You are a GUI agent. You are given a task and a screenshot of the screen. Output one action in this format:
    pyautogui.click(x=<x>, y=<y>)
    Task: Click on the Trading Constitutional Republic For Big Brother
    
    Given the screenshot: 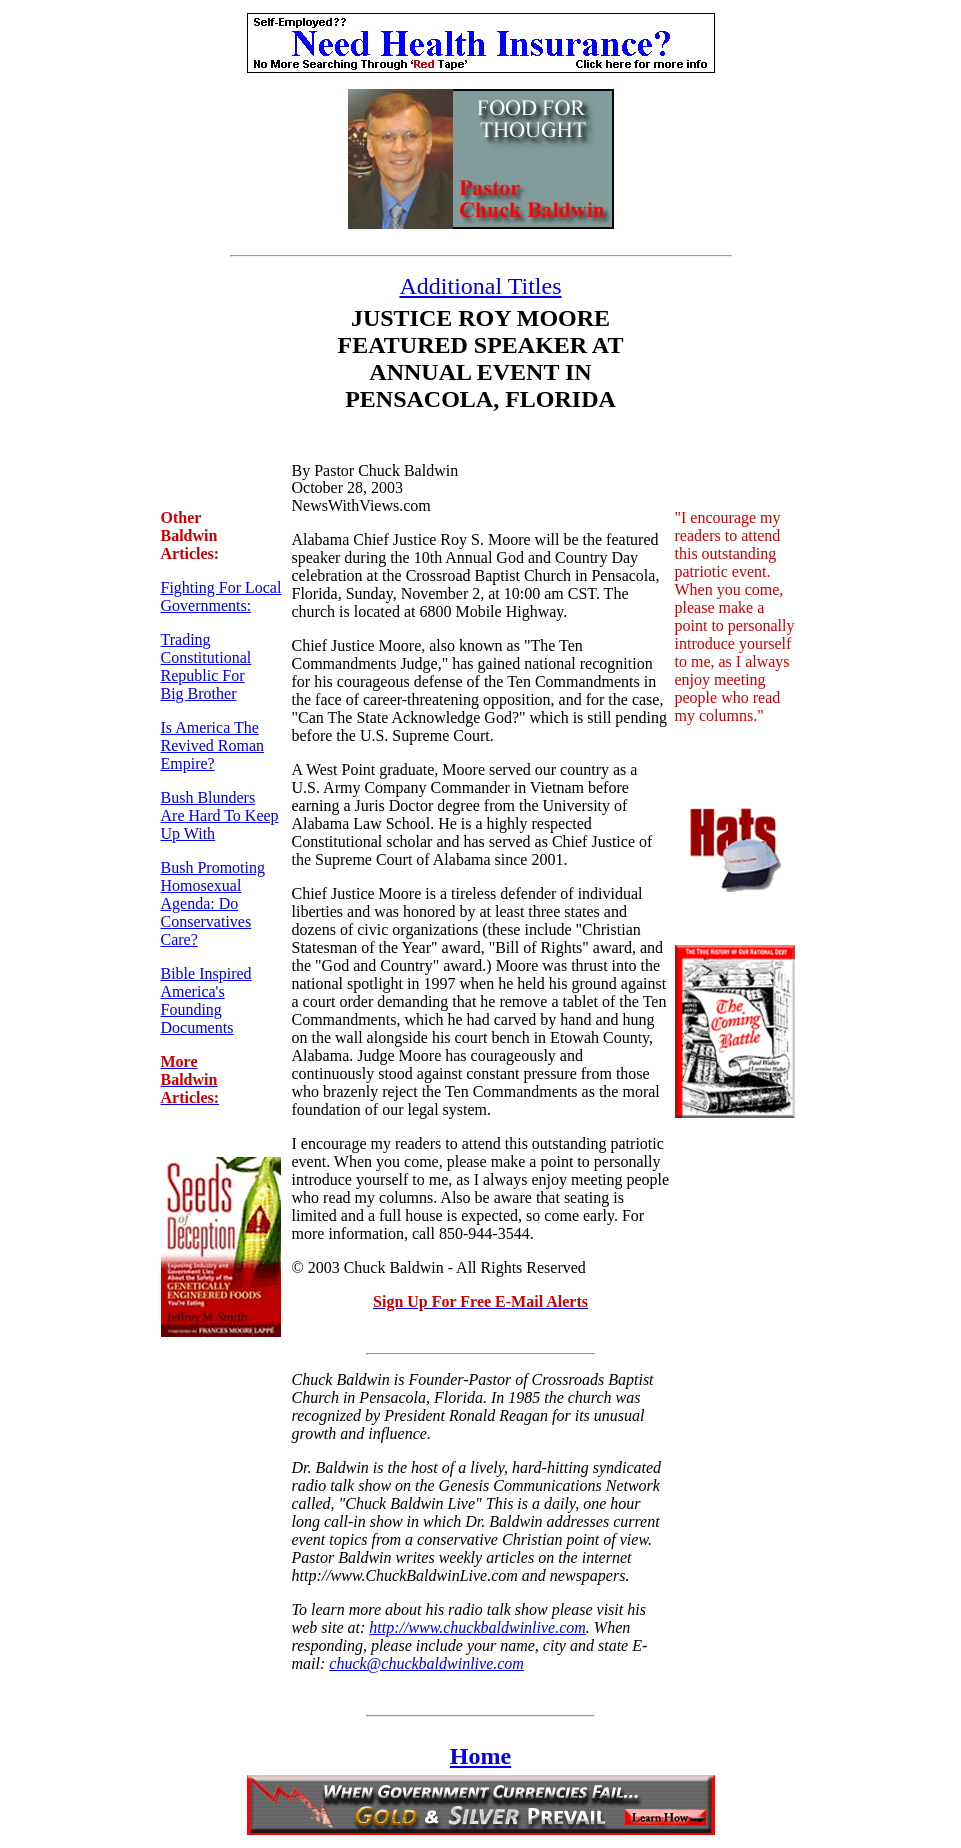 What is the action you would take?
    pyautogui.click(x=206, y=666)
    